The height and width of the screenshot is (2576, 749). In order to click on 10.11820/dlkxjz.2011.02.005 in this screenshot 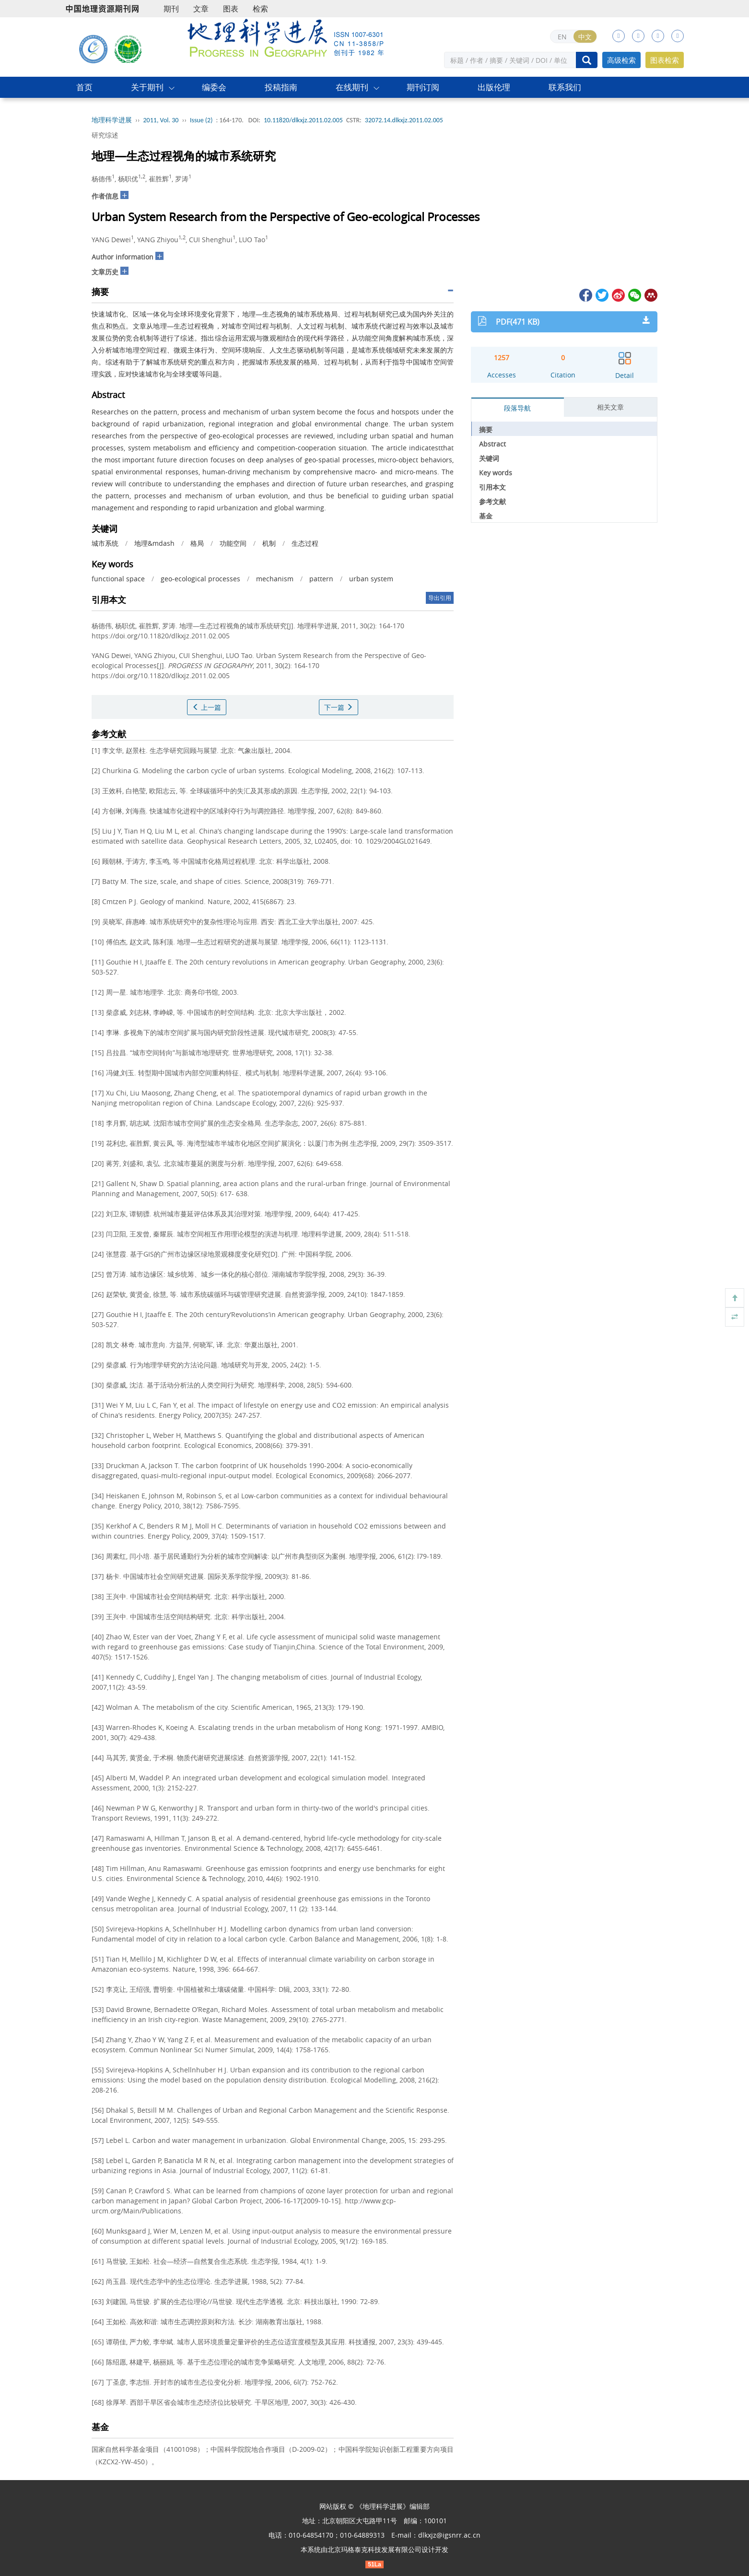, I will do `click(303, 120)`.